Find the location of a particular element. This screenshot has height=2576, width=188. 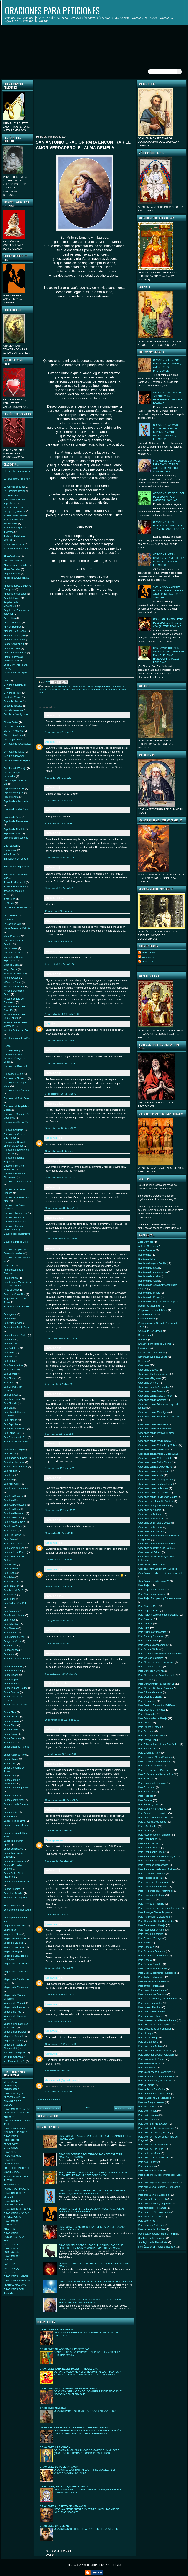

Para después de una Limpieza is located at coordinates (154, 2024).